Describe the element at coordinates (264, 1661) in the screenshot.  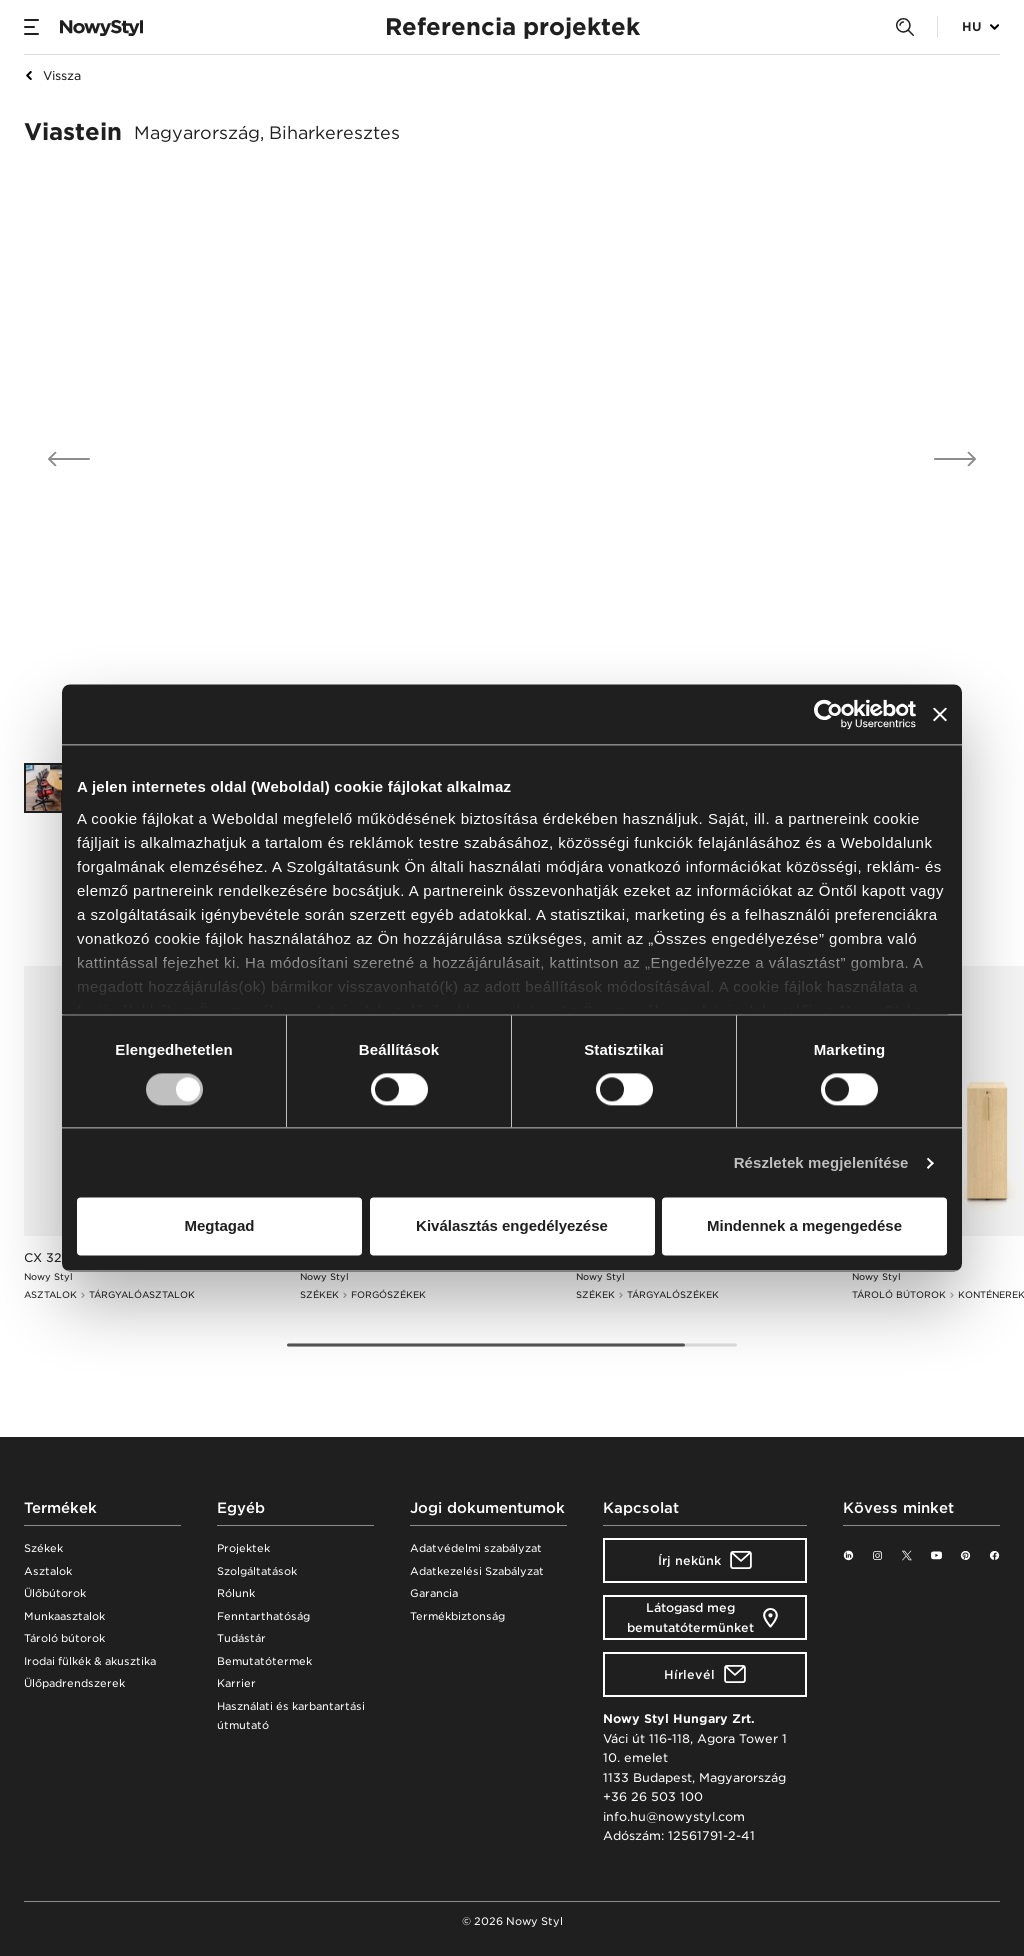
I see `Bemutatótermek` at that location.